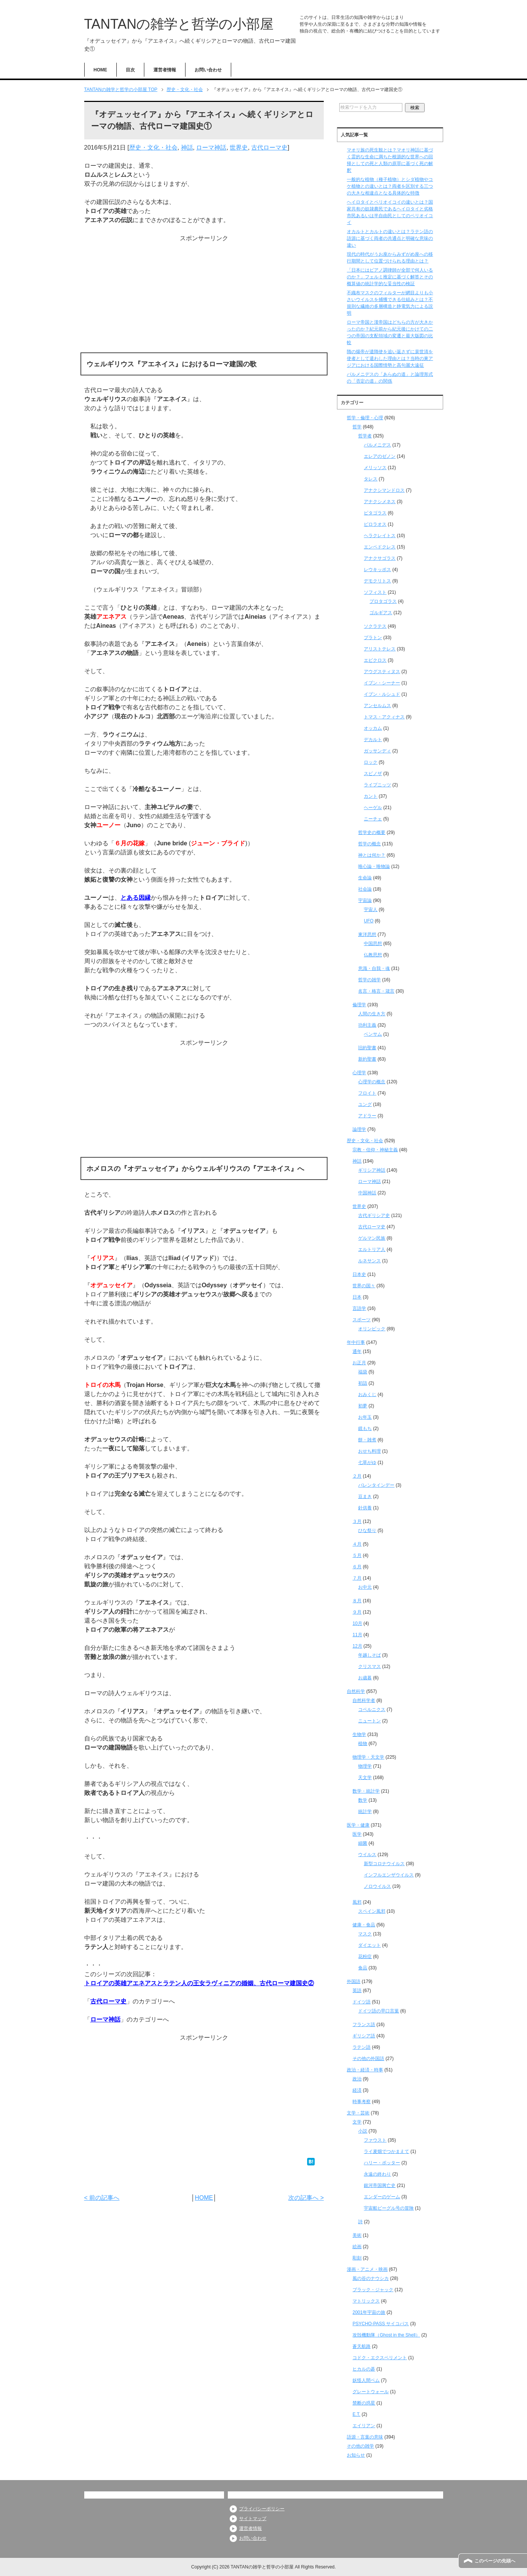 This screenshot has width=527, height=2576. I want to click on PSYCHO-PASS サイコパス, so click(380, 2323).